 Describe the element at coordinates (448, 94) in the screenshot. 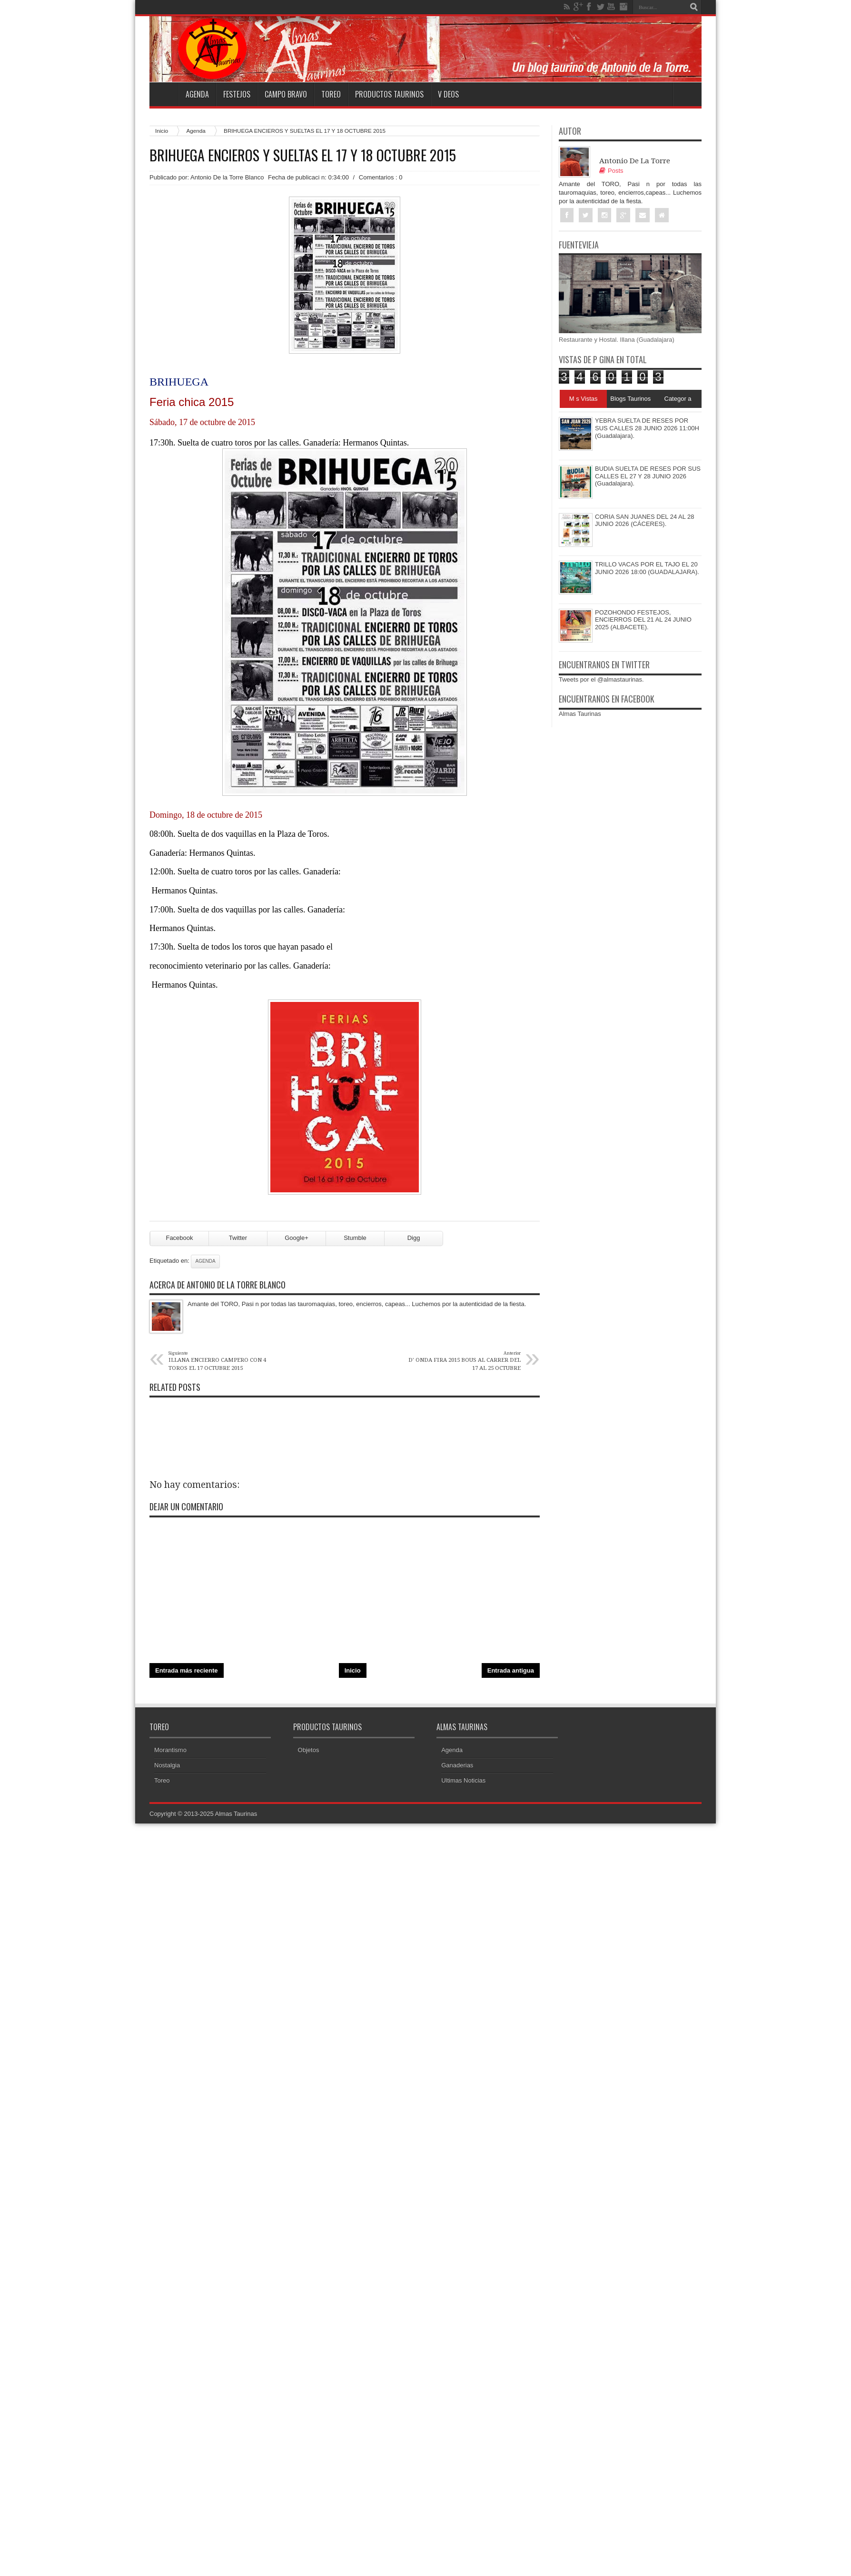

I see `V deos` at that location.